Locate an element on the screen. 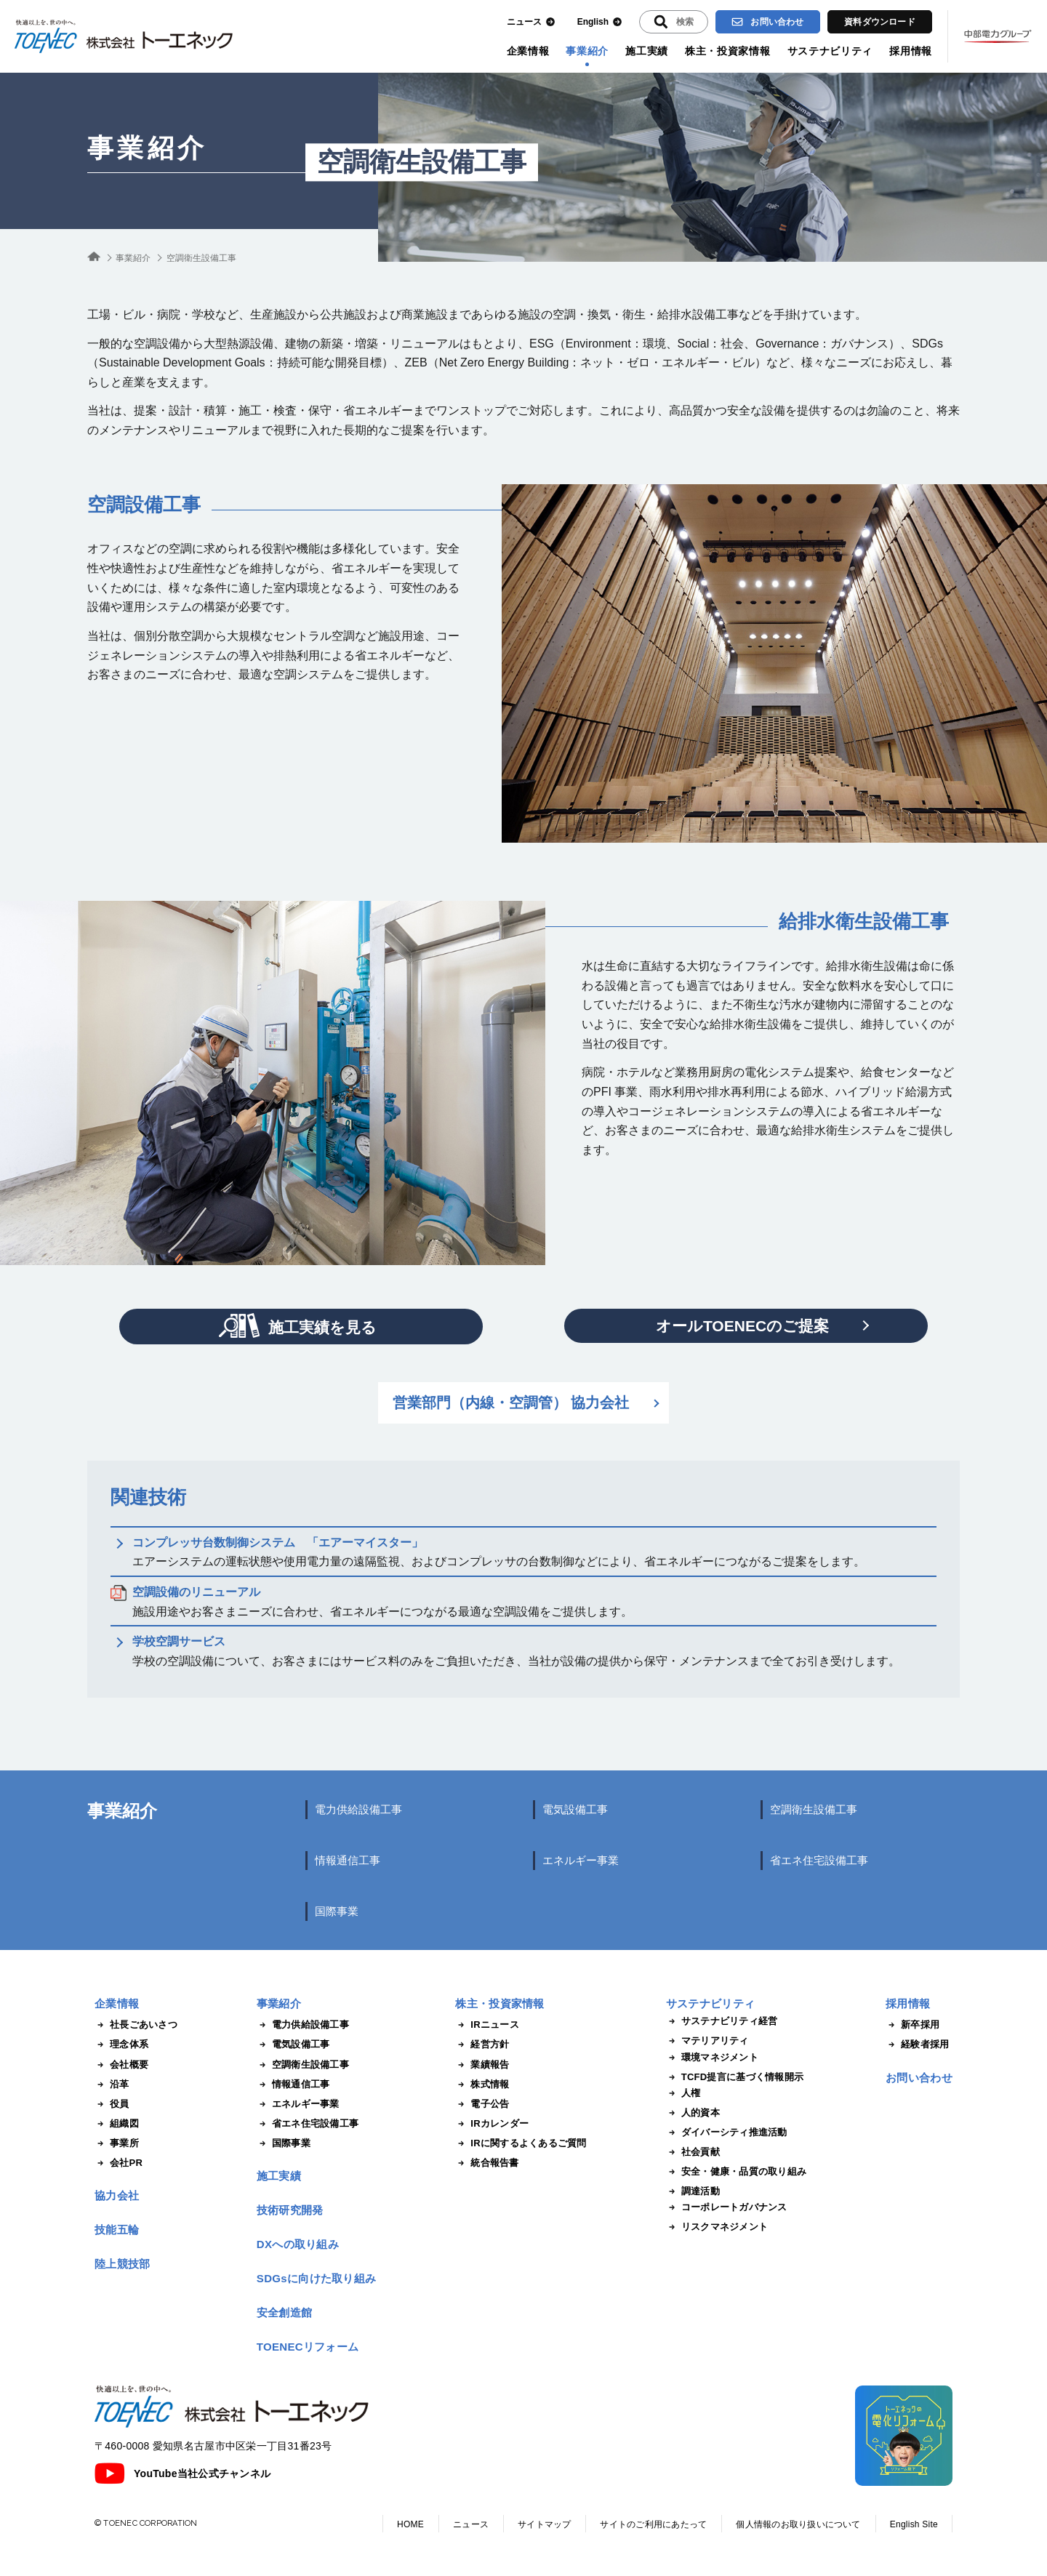  TCFD提言に基づく情報開示 is located at coordinates (734, 2077).